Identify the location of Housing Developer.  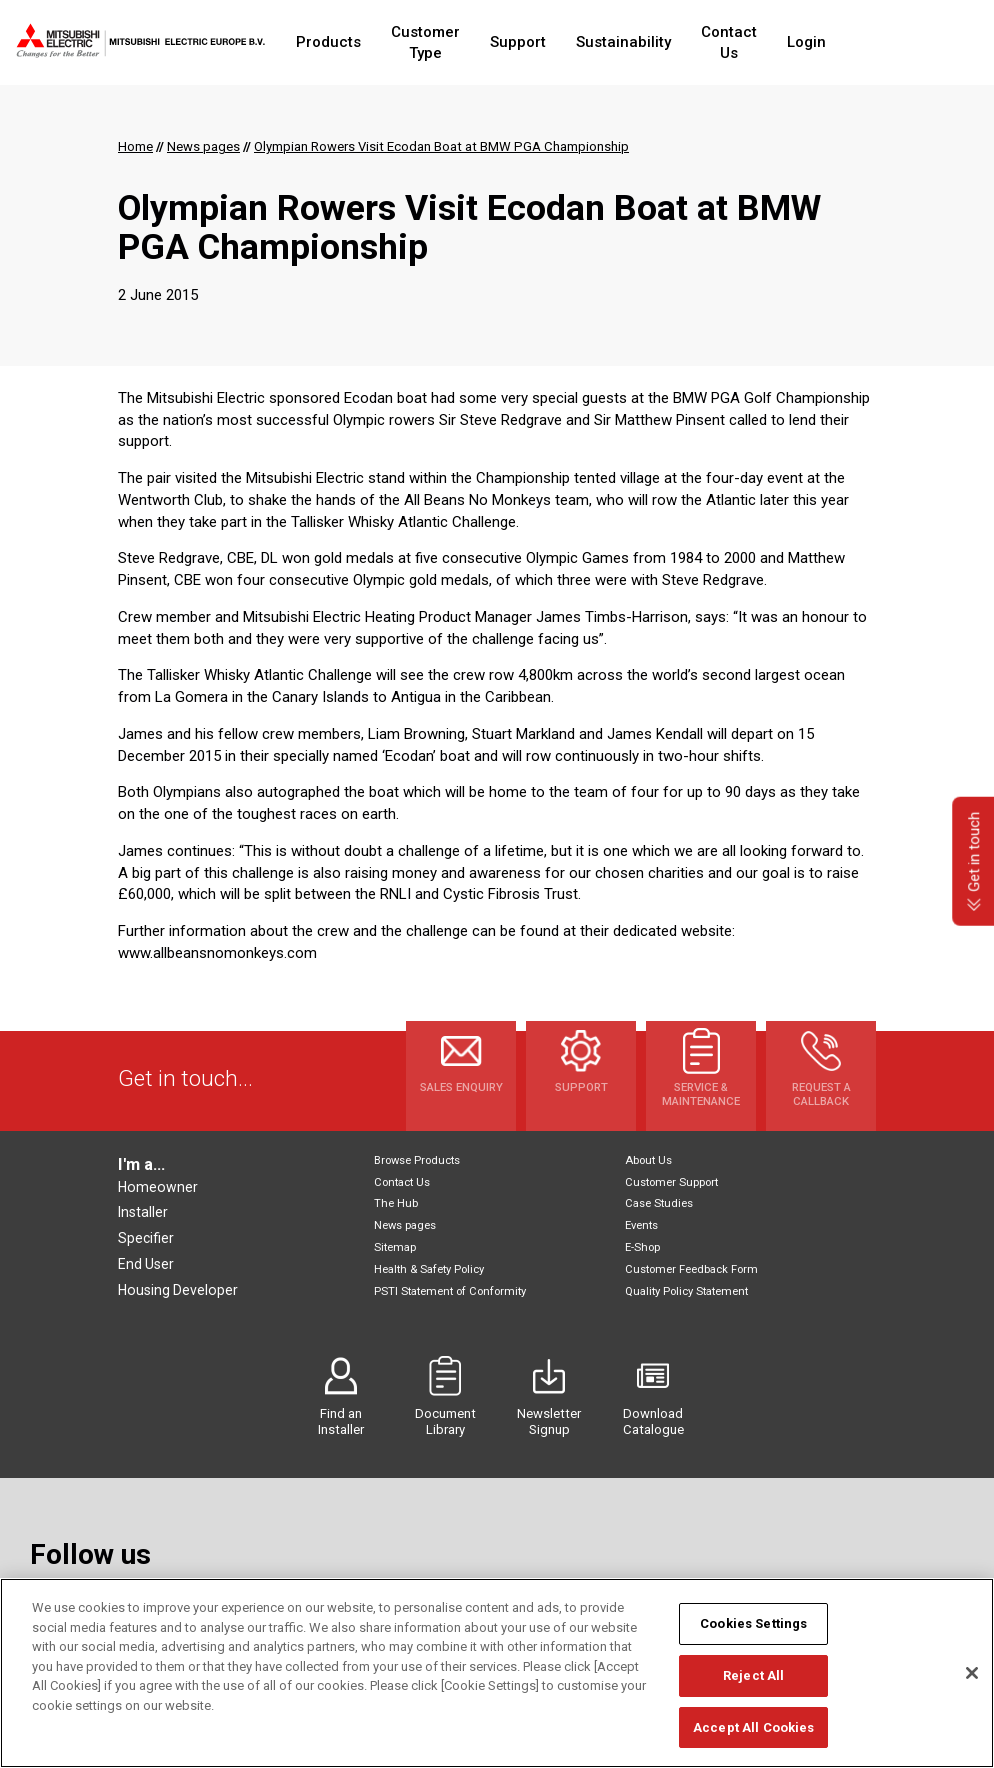
(178, 1290).